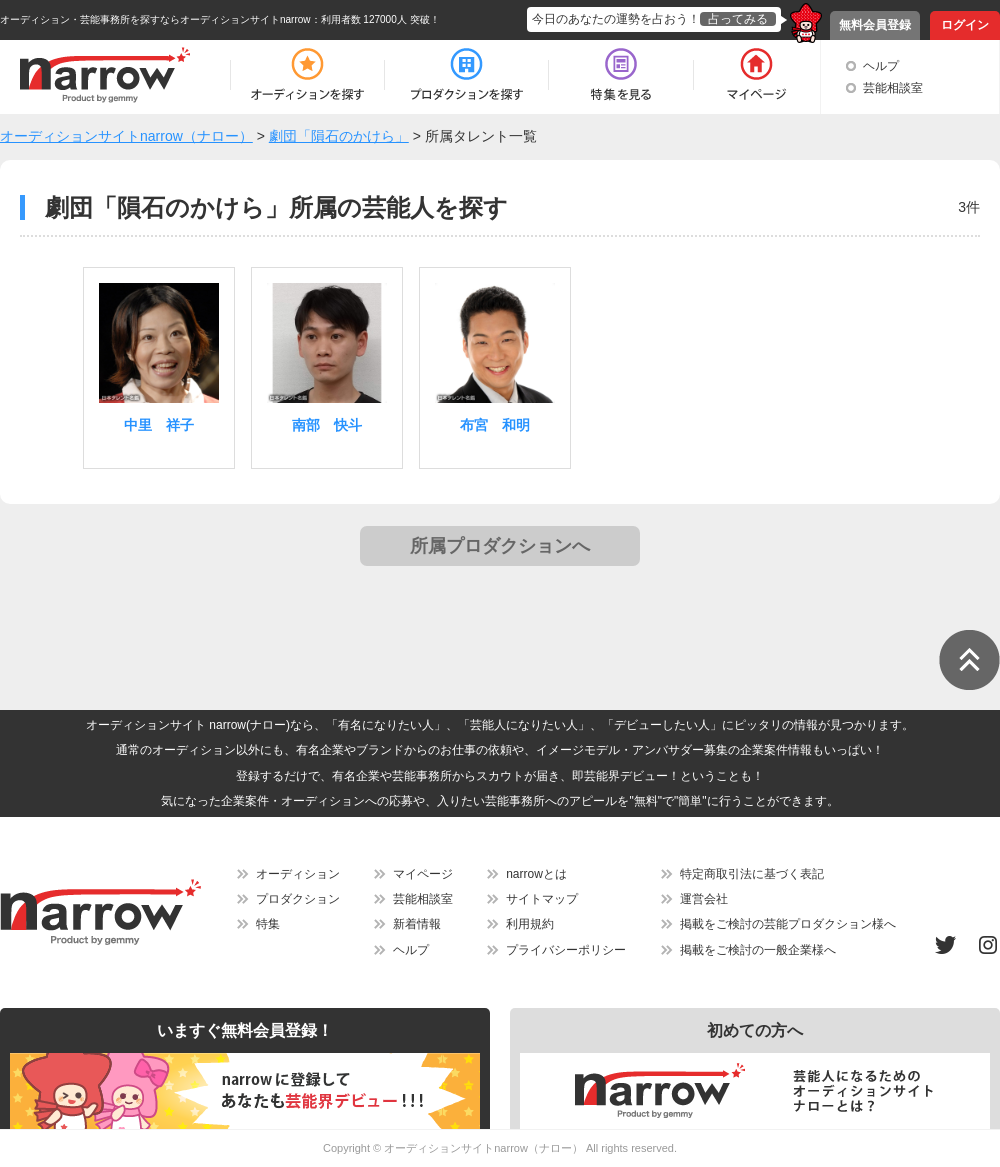 Image resolution: width=1000 pixels, height=1167 pixels. What do you see at coordinates (704, 899) in the screenshot?
I see `運営会社` at bounding box center [704, 899].